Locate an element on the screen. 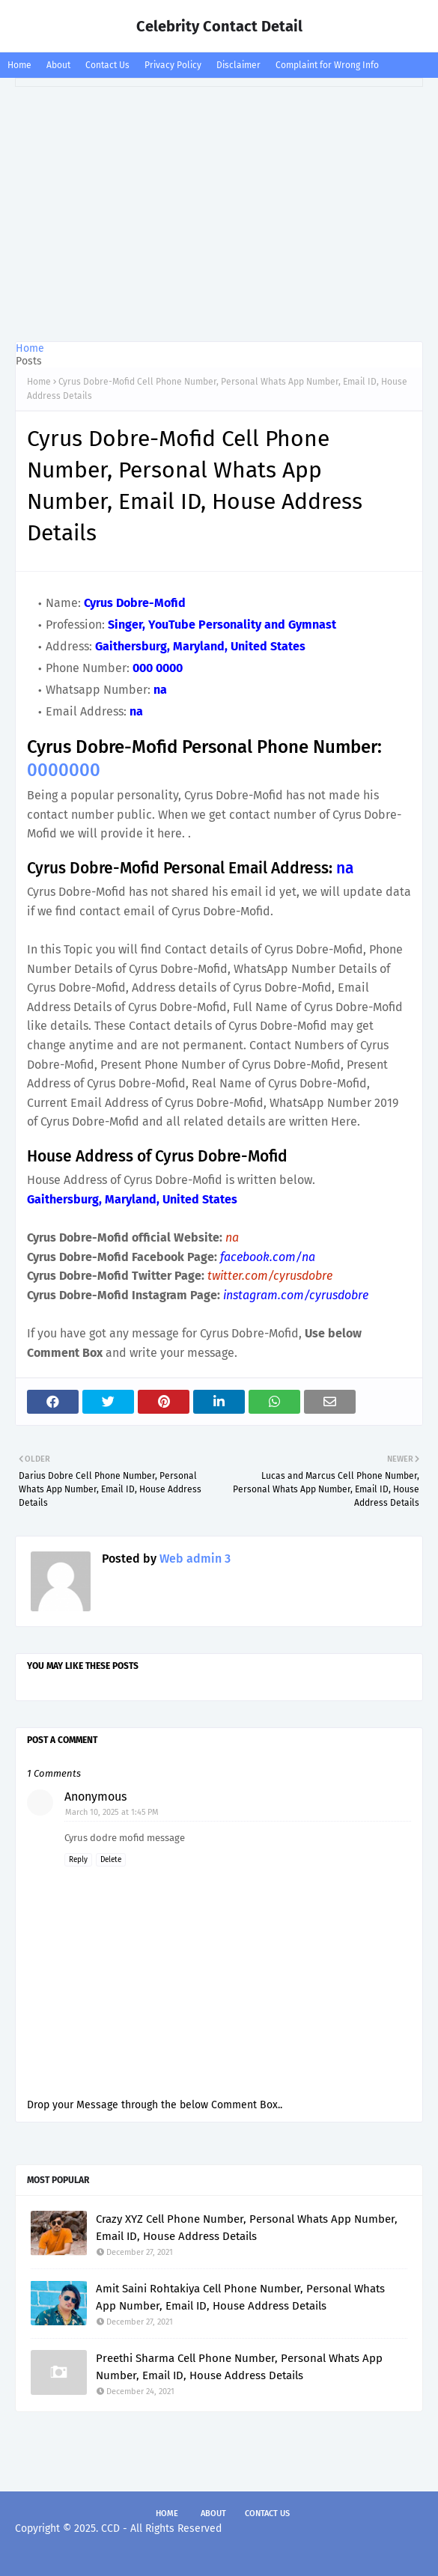 The width and height of the screenshot is (438, 2576). Web admin 3 is located at coordinates (193, 1558).